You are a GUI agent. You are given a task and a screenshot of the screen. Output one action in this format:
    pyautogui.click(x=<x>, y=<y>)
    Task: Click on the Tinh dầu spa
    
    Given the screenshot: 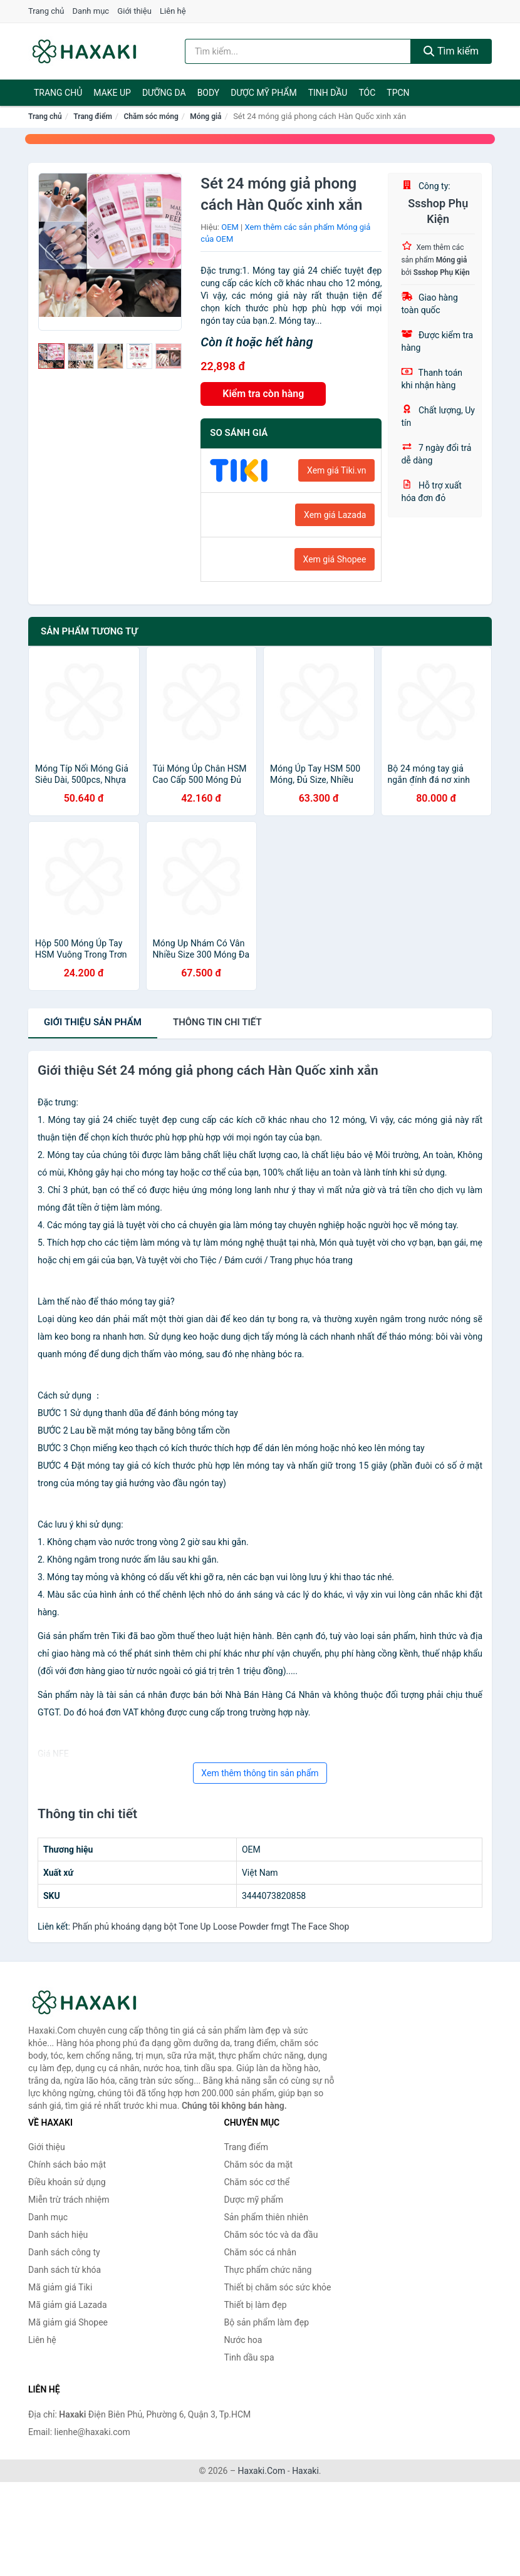 What is the action you would take?
    pyautogui.click(x=249, y=2357)
    